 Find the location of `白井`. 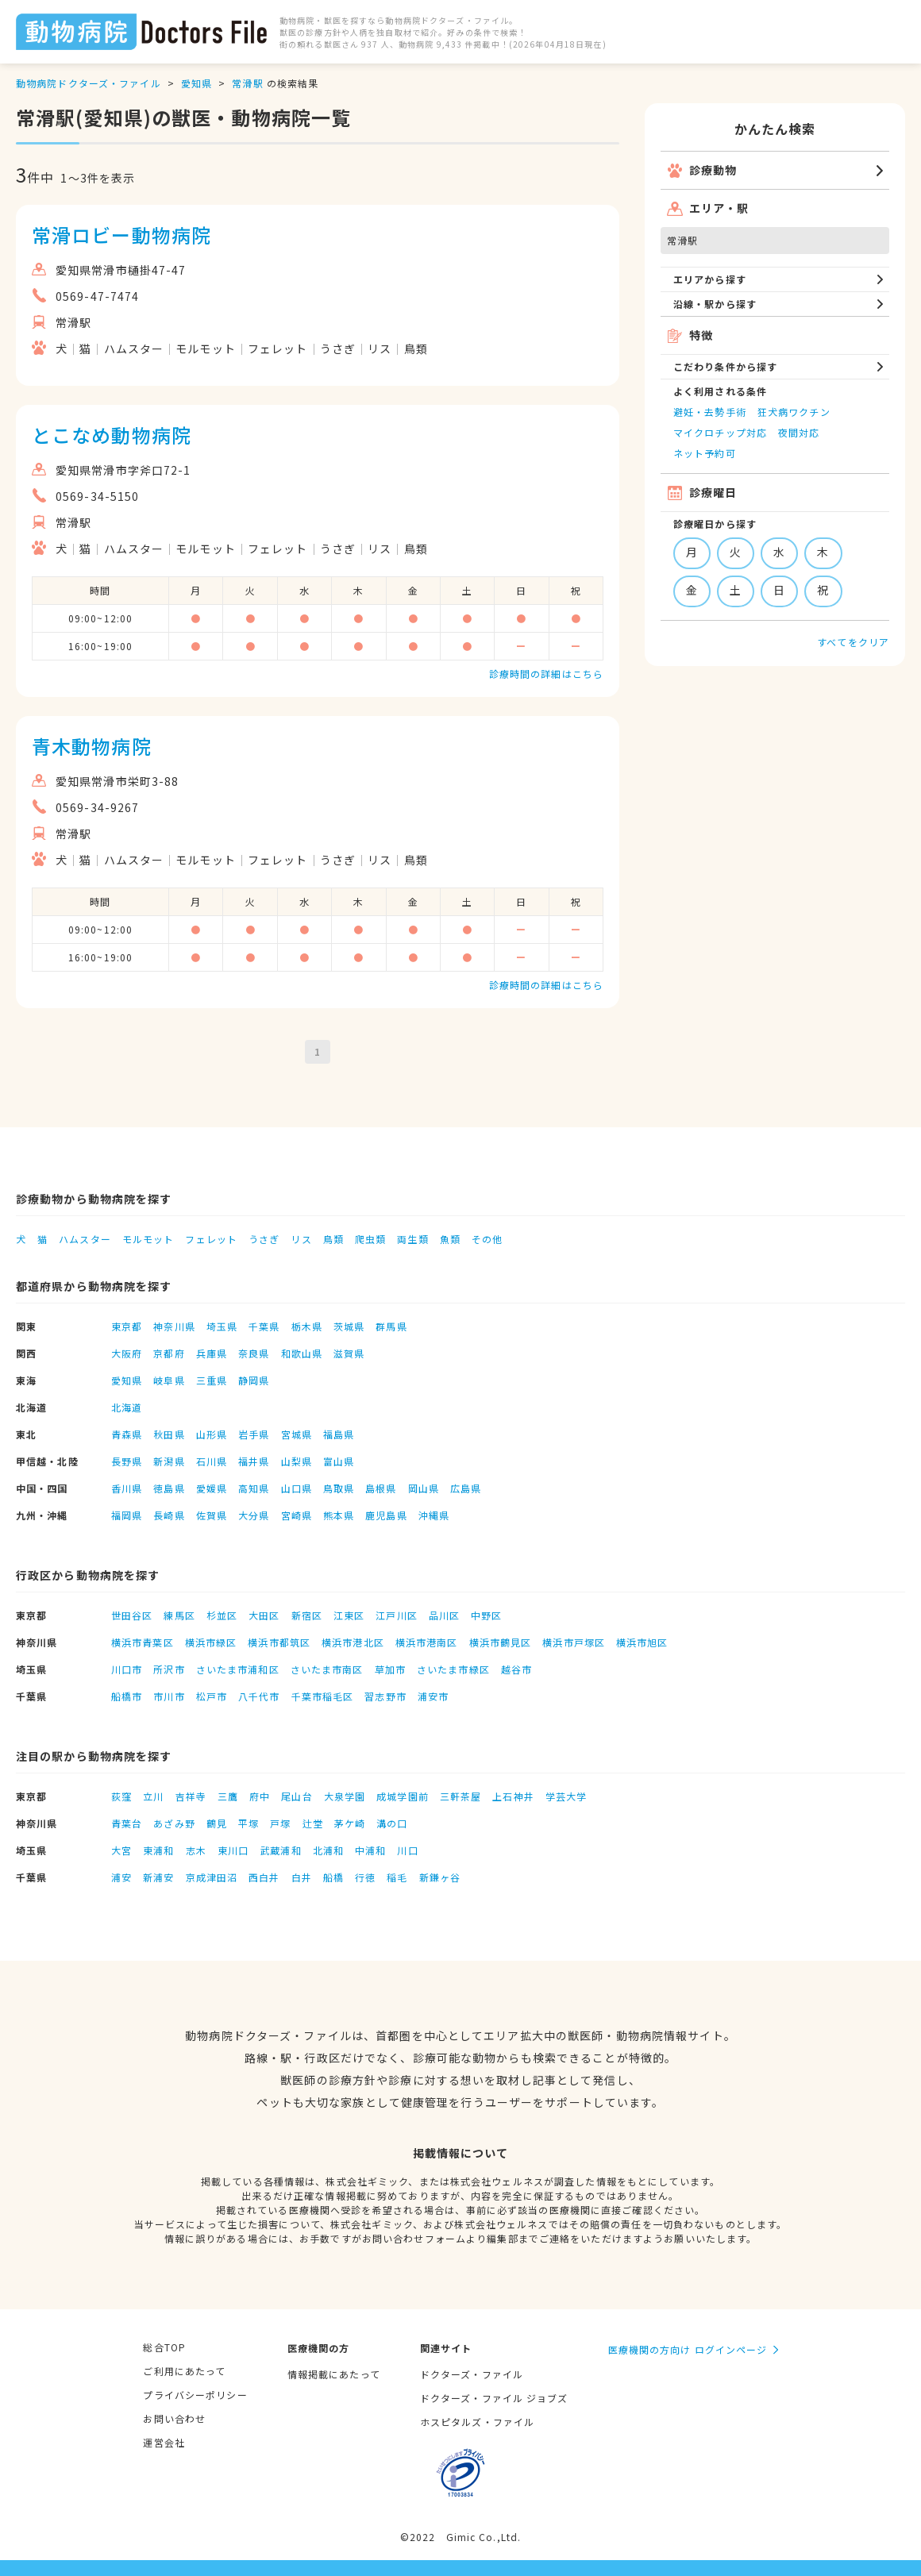

白井 is located at coordinates (301, 1877).